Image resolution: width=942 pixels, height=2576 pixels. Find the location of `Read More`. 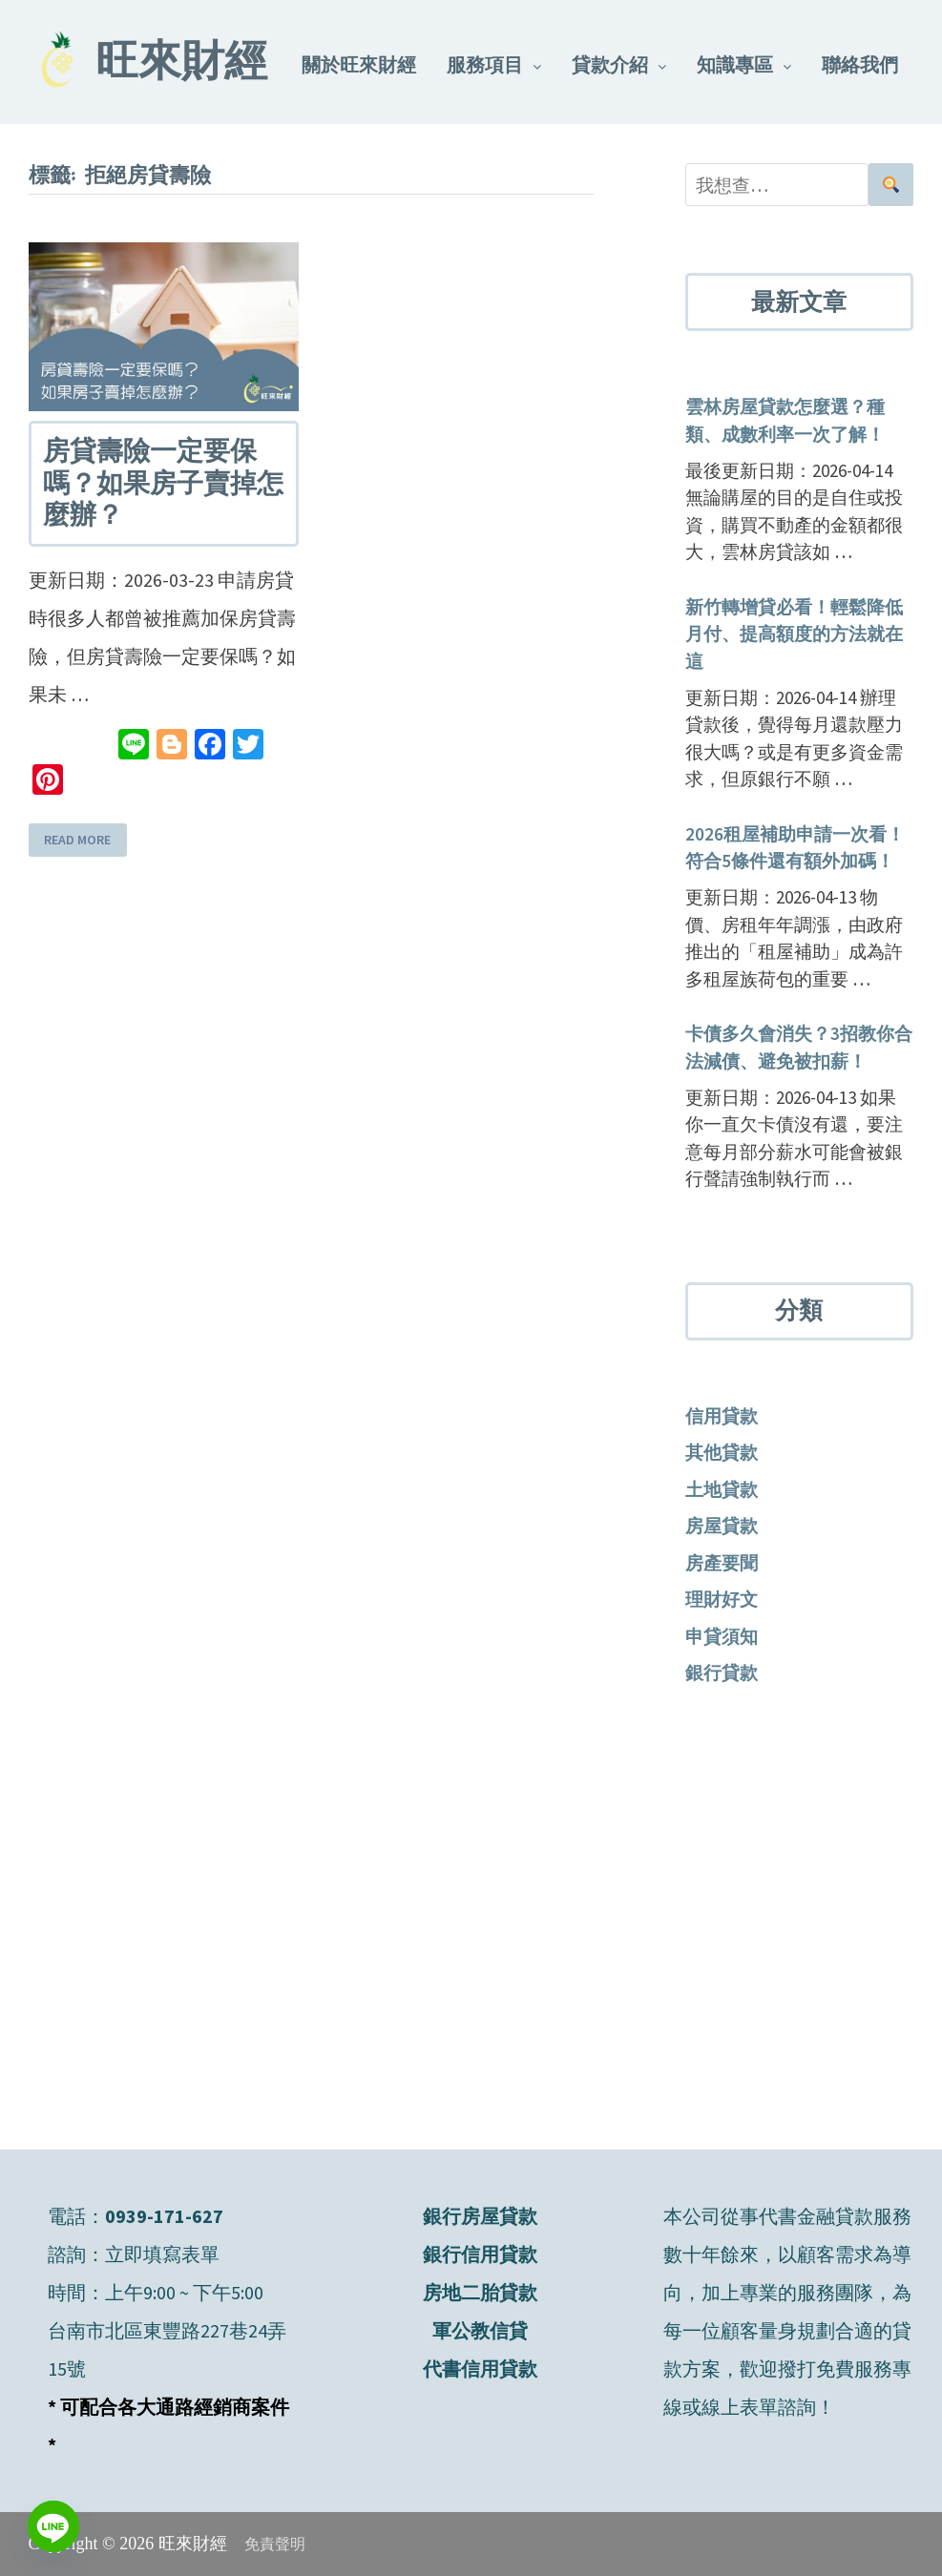

Read More is located at coordinates (77, 840).